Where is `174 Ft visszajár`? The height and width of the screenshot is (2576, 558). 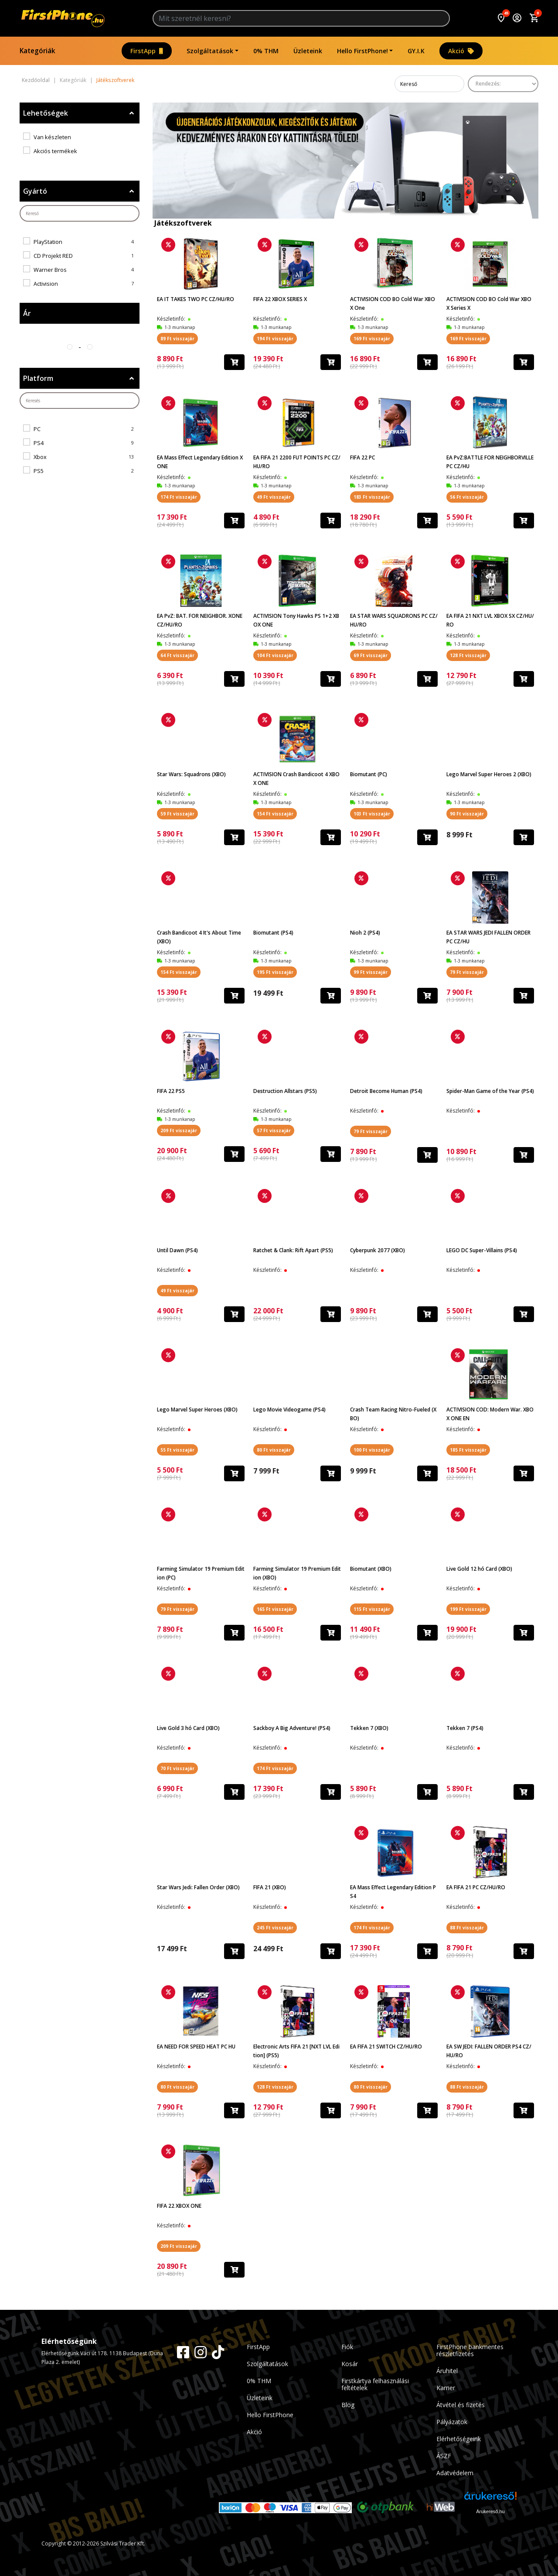
174 Ft visszajár is located at coordinates (178, 497).